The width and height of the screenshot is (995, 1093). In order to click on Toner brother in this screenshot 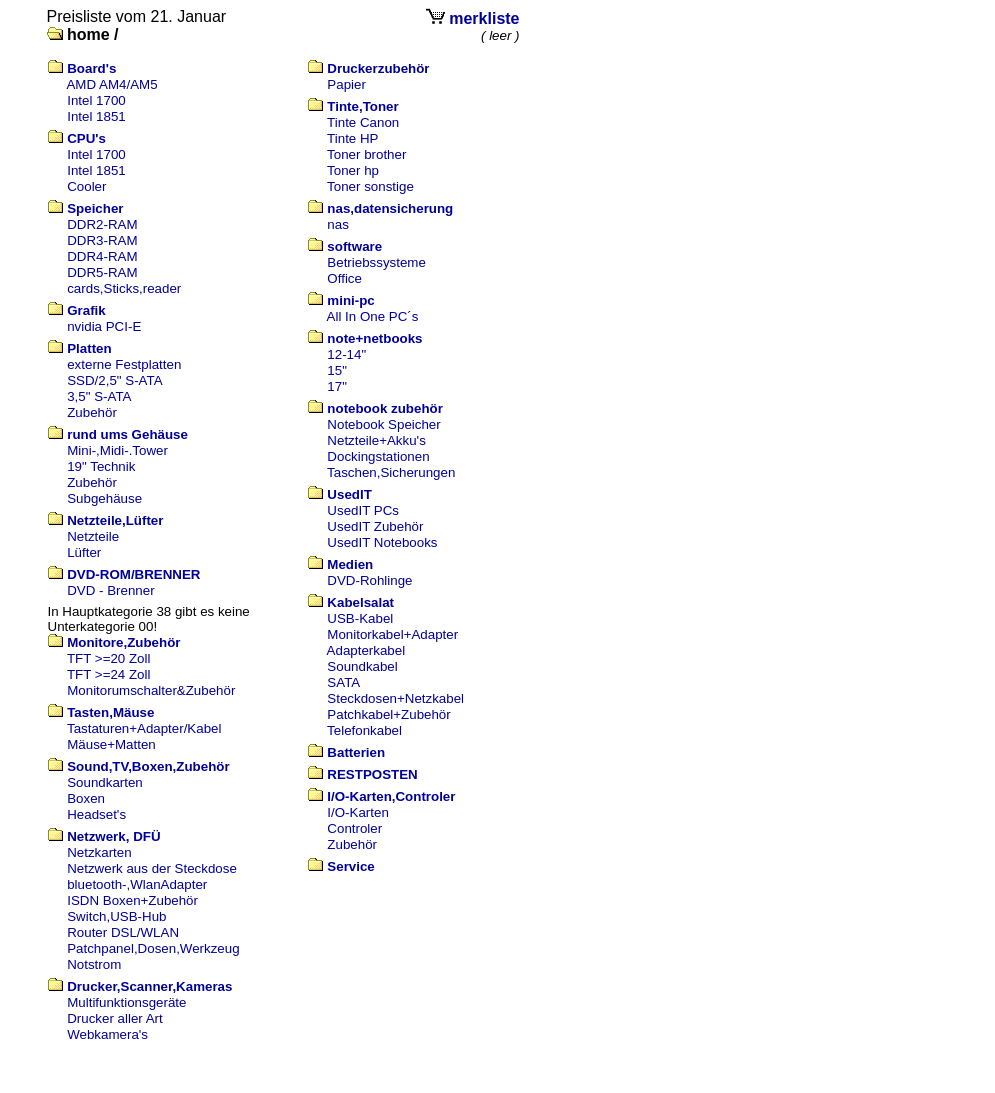, I will do `click(366, 154)`.